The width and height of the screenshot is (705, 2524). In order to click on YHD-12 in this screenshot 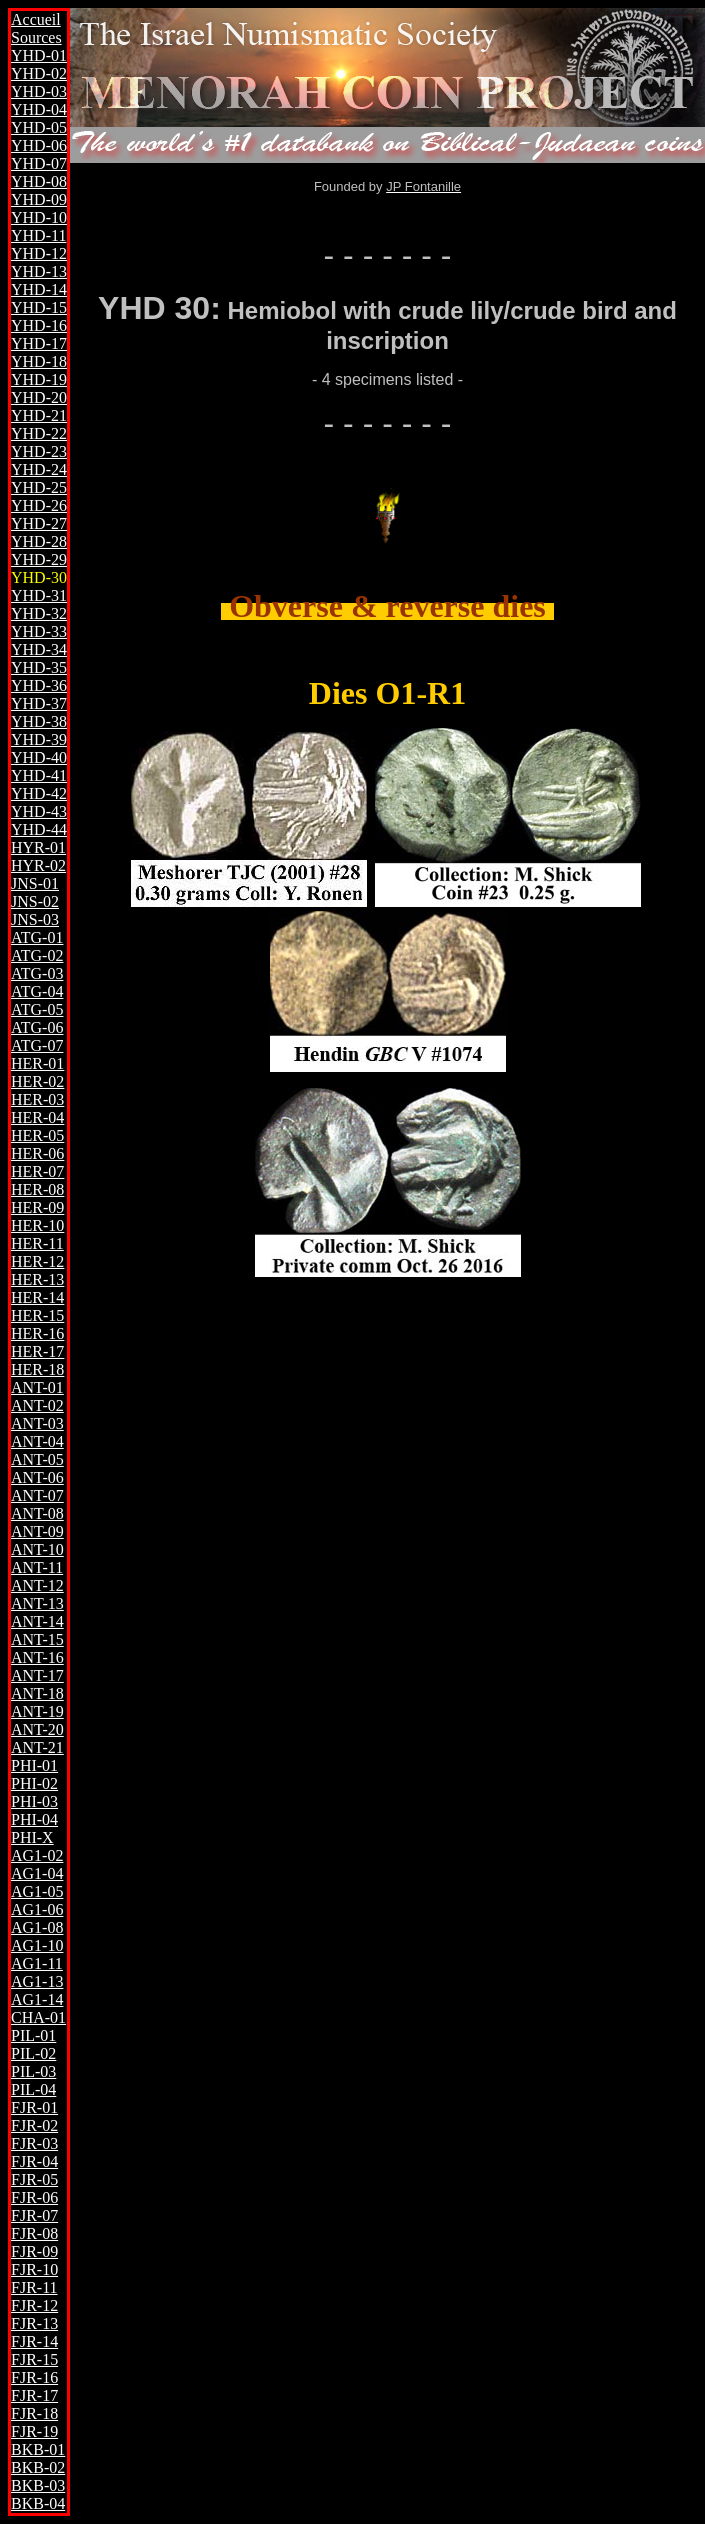, I will do `click(39, 253)`.